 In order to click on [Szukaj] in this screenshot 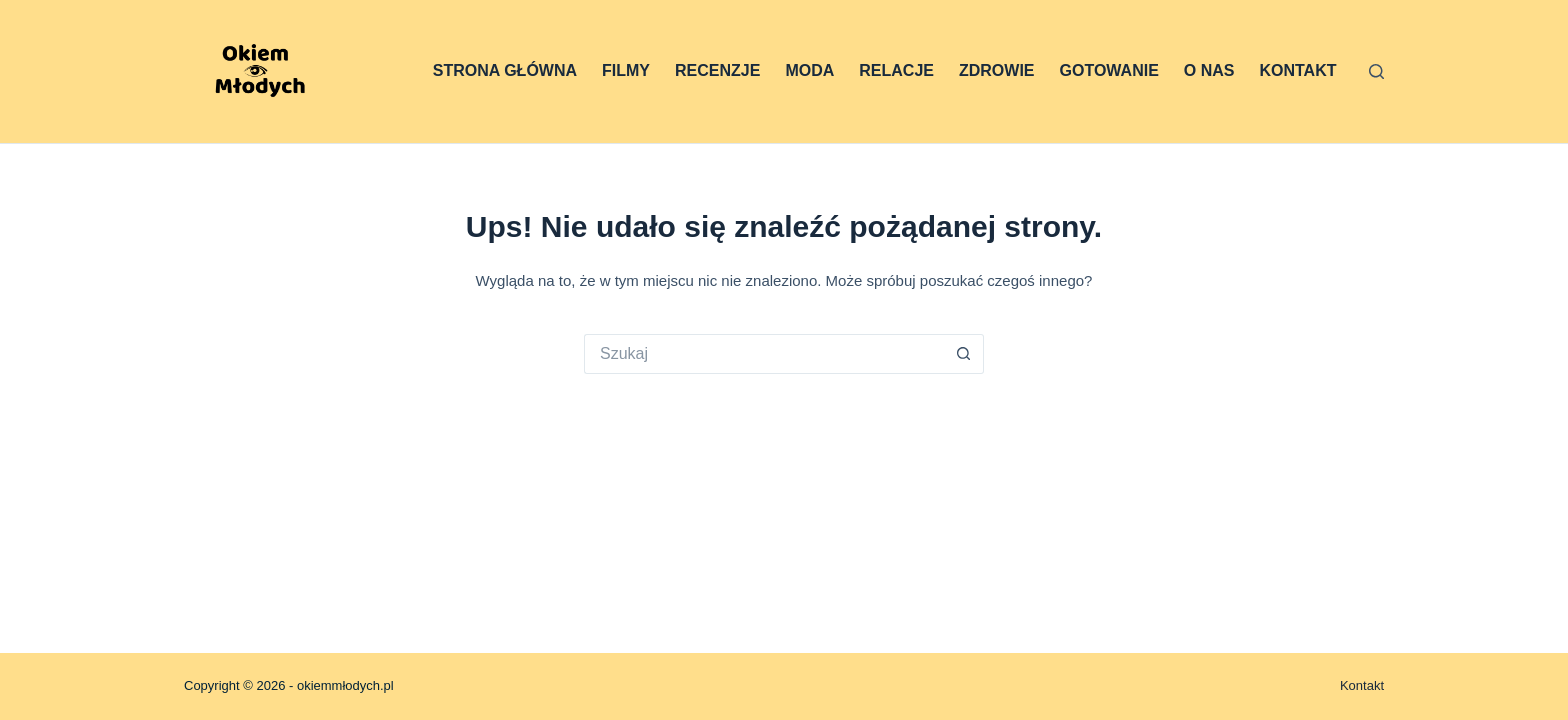, I will do `click(1376, 71)`.